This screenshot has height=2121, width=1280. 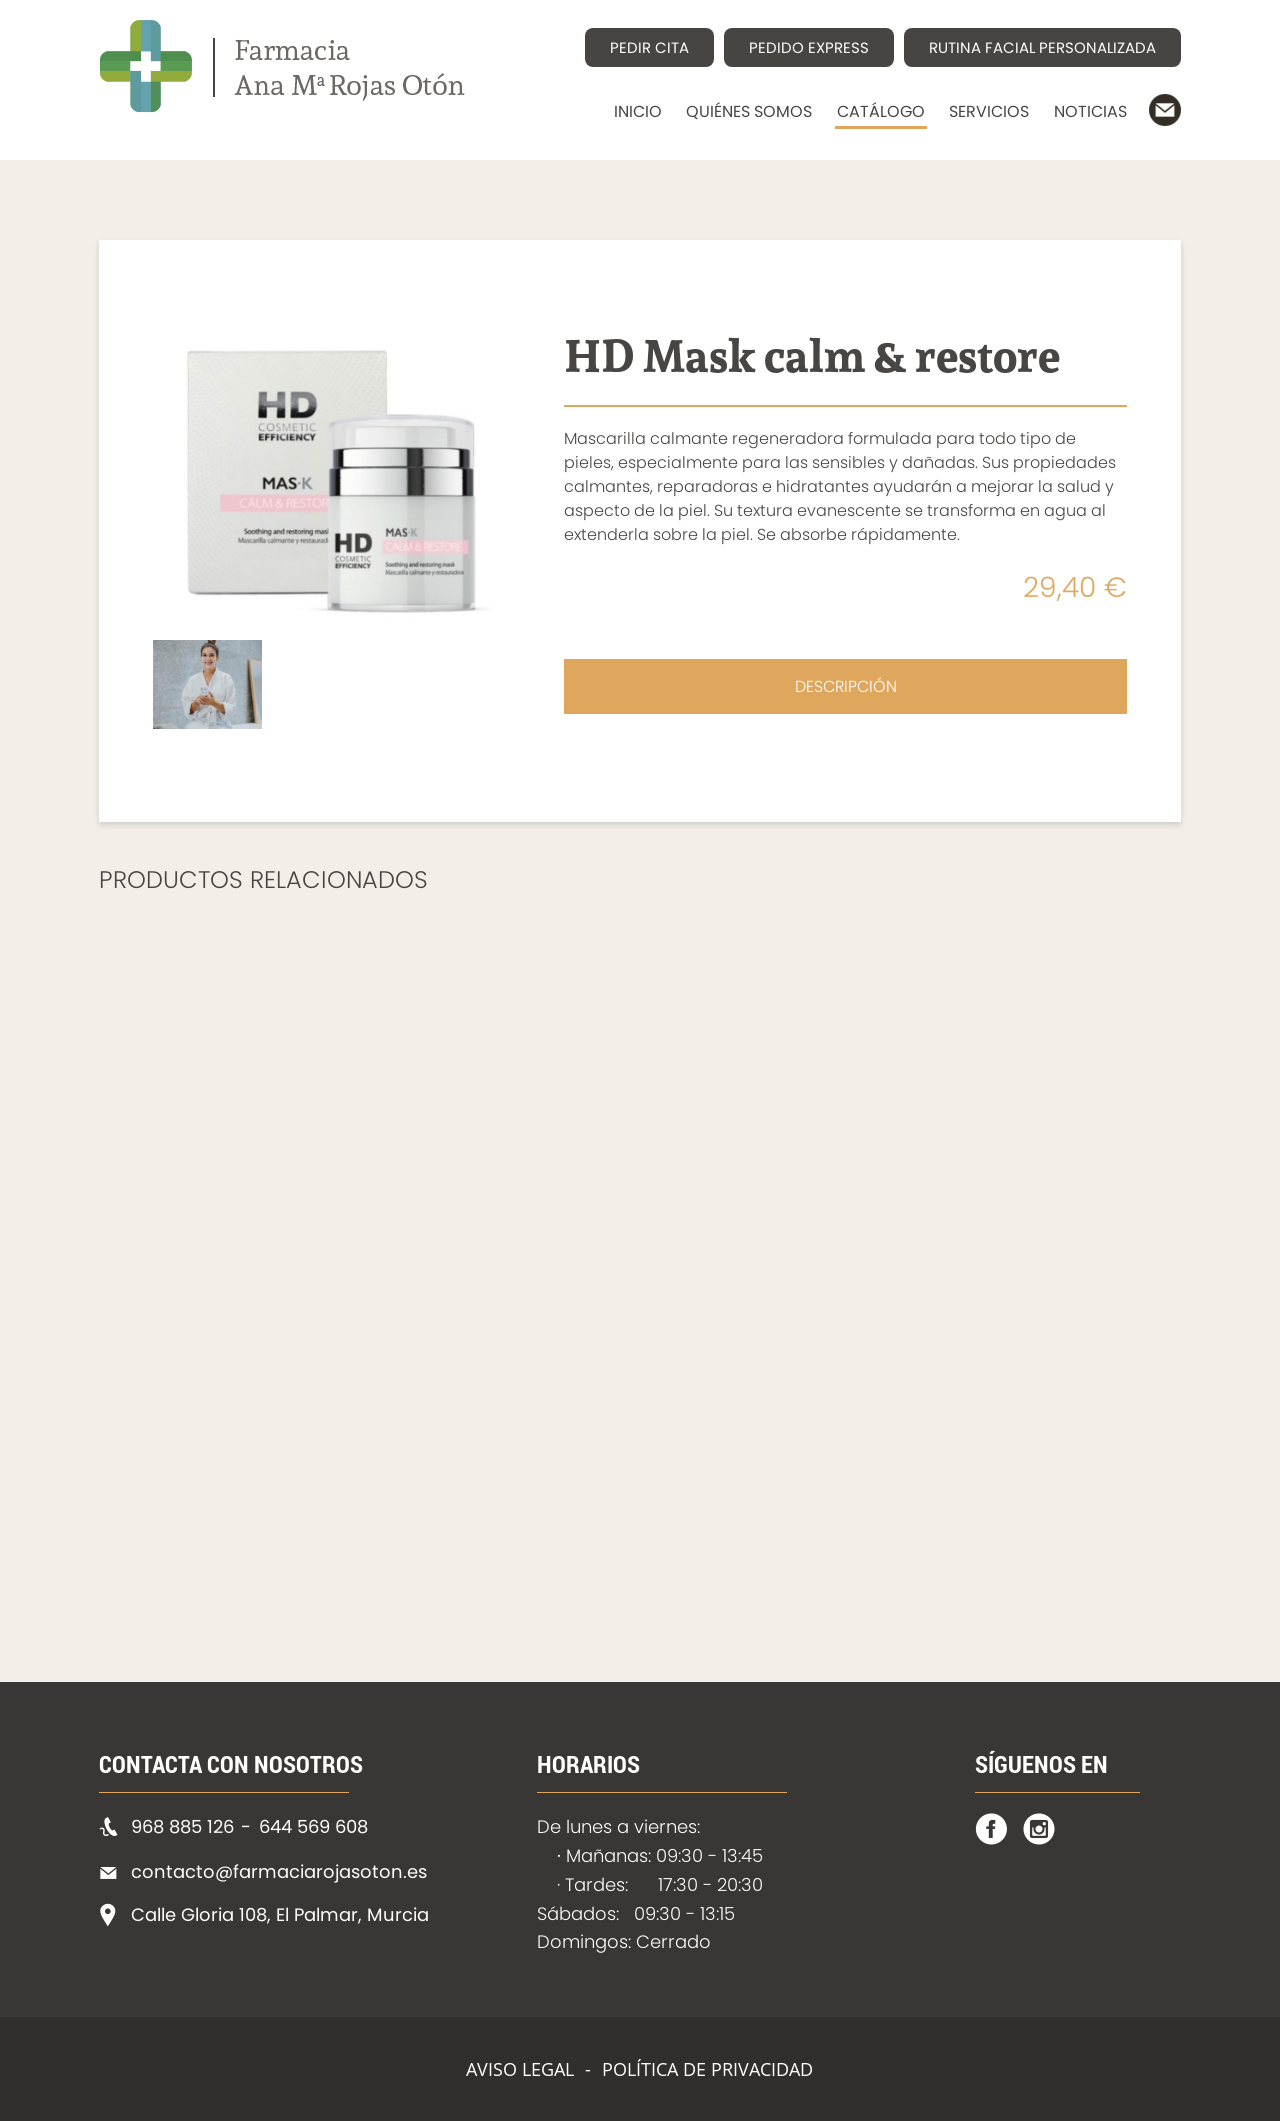 What do you see at coordinates (520, 2069) in the screenshot?
I see `AVISO LEGAL` at bounding box center [520, 2069].